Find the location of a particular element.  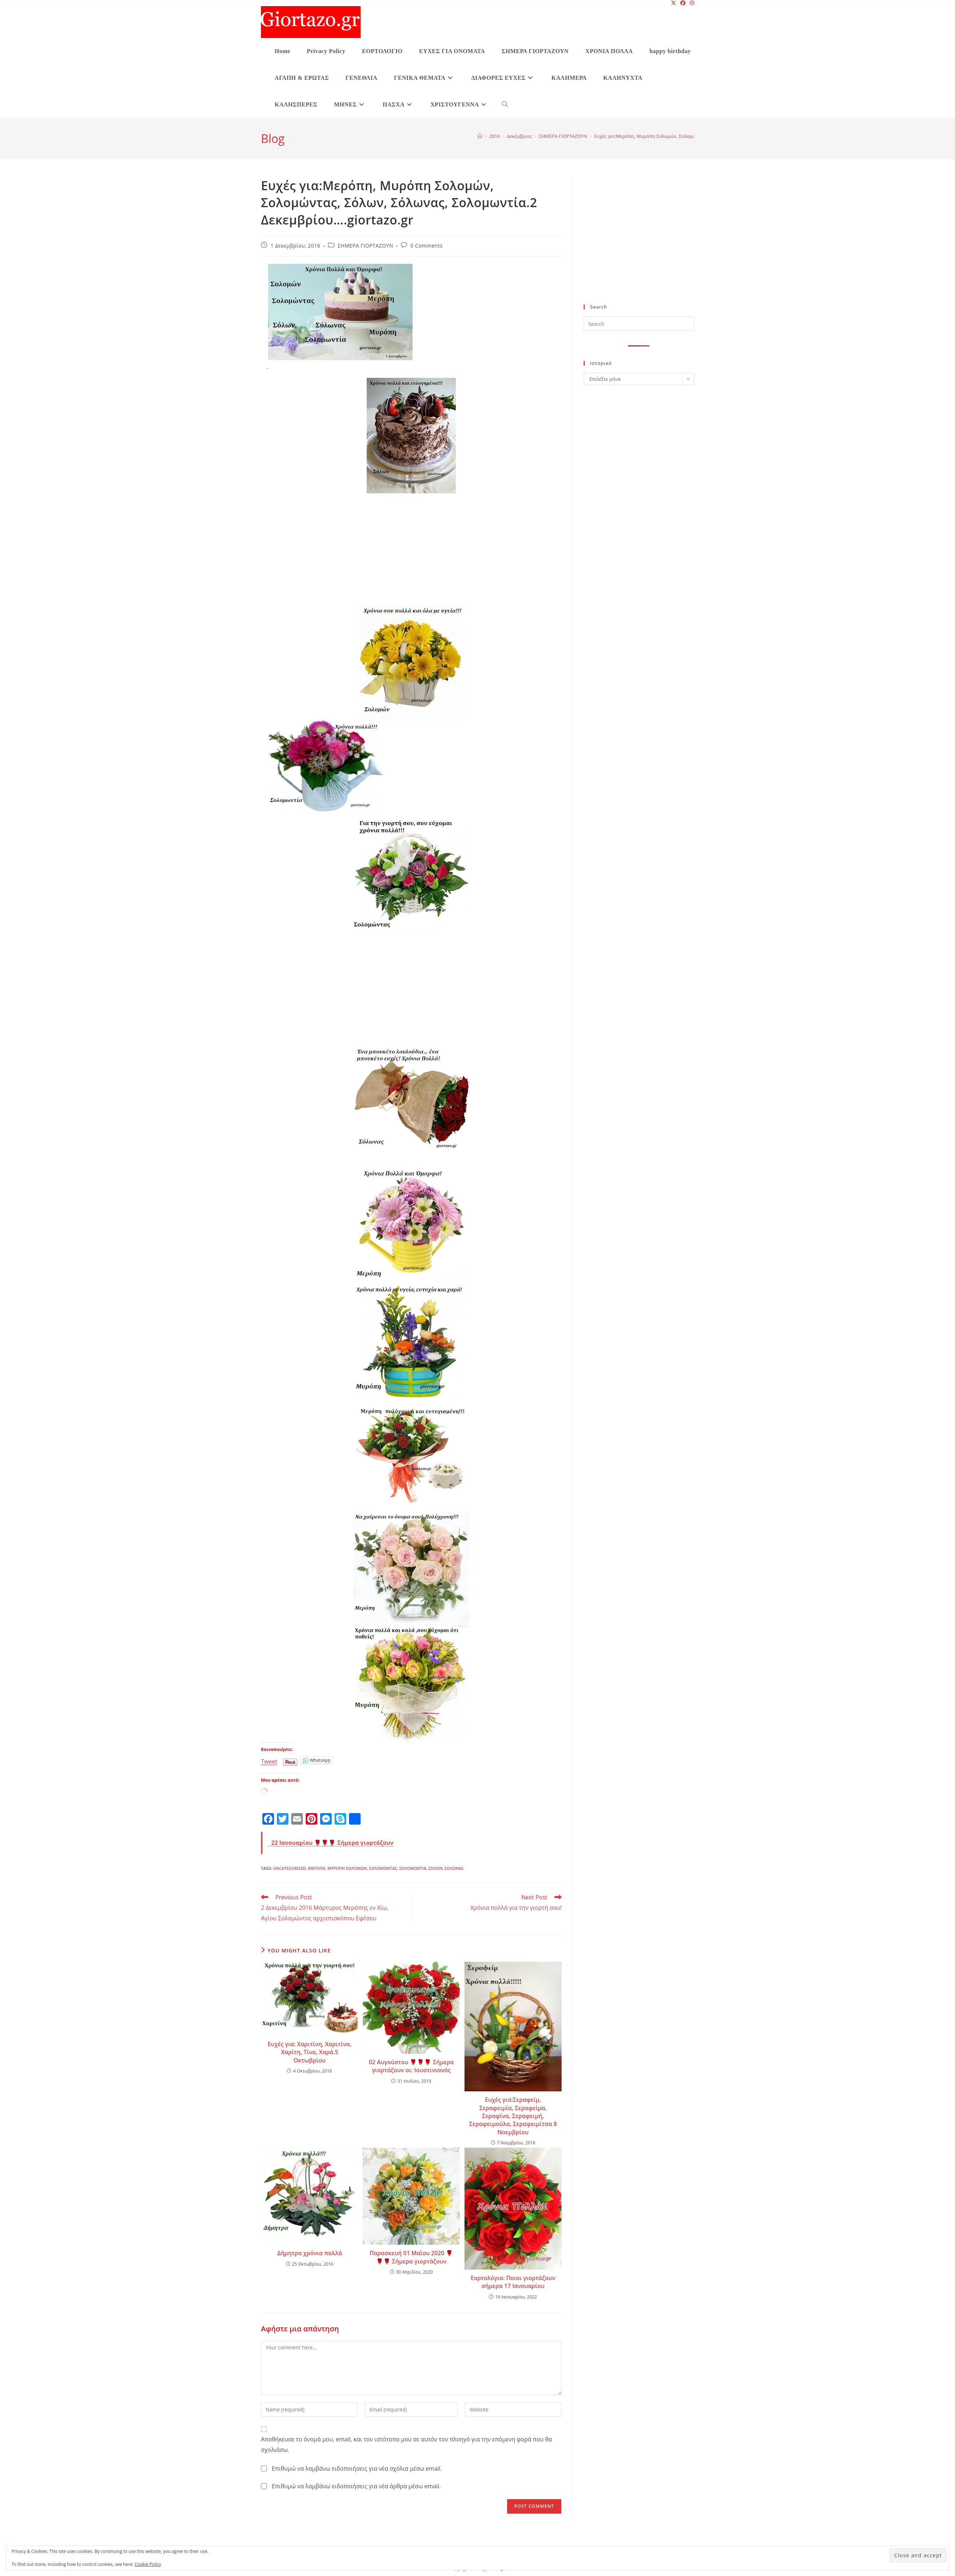

02 Αυγούστου 🌹🌹🌹 Σήμερα γιορτάζουν οι: Ιουστινιανός is located at coordinates (411, 2066).